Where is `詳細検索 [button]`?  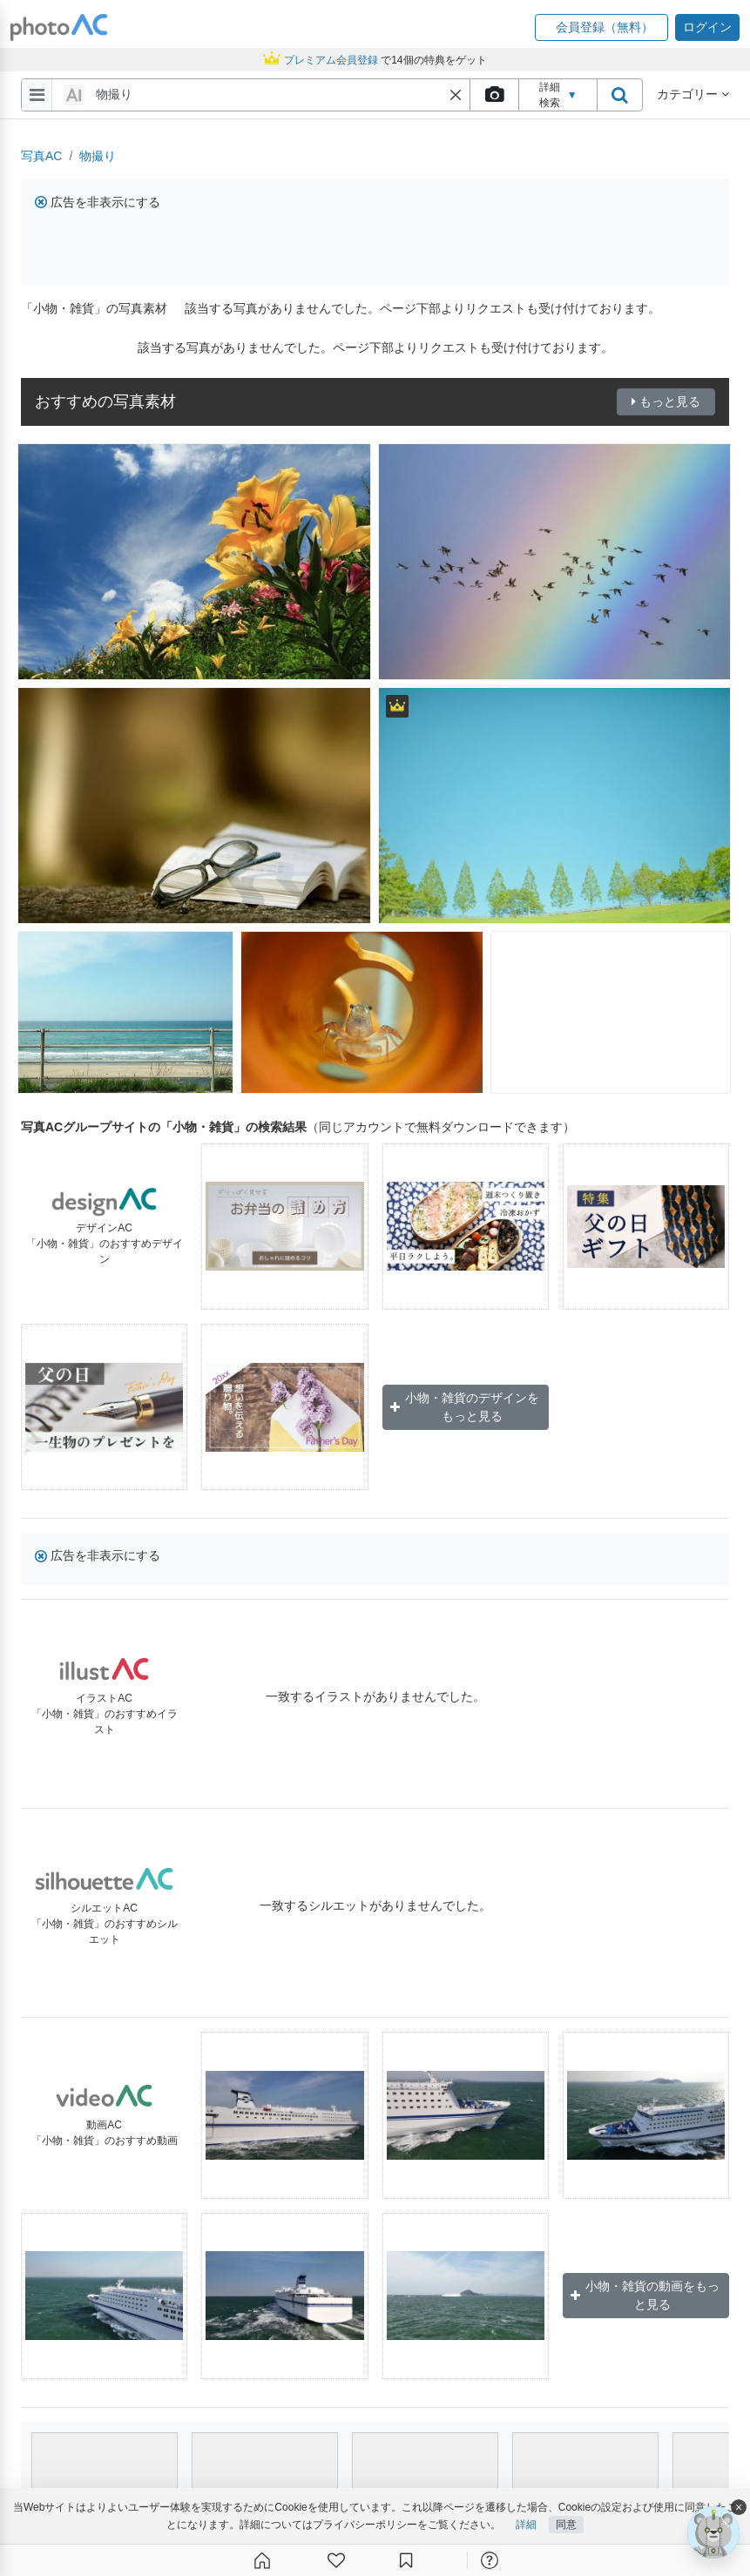 詳細検索 [button] is located at coordinates (558, 95).